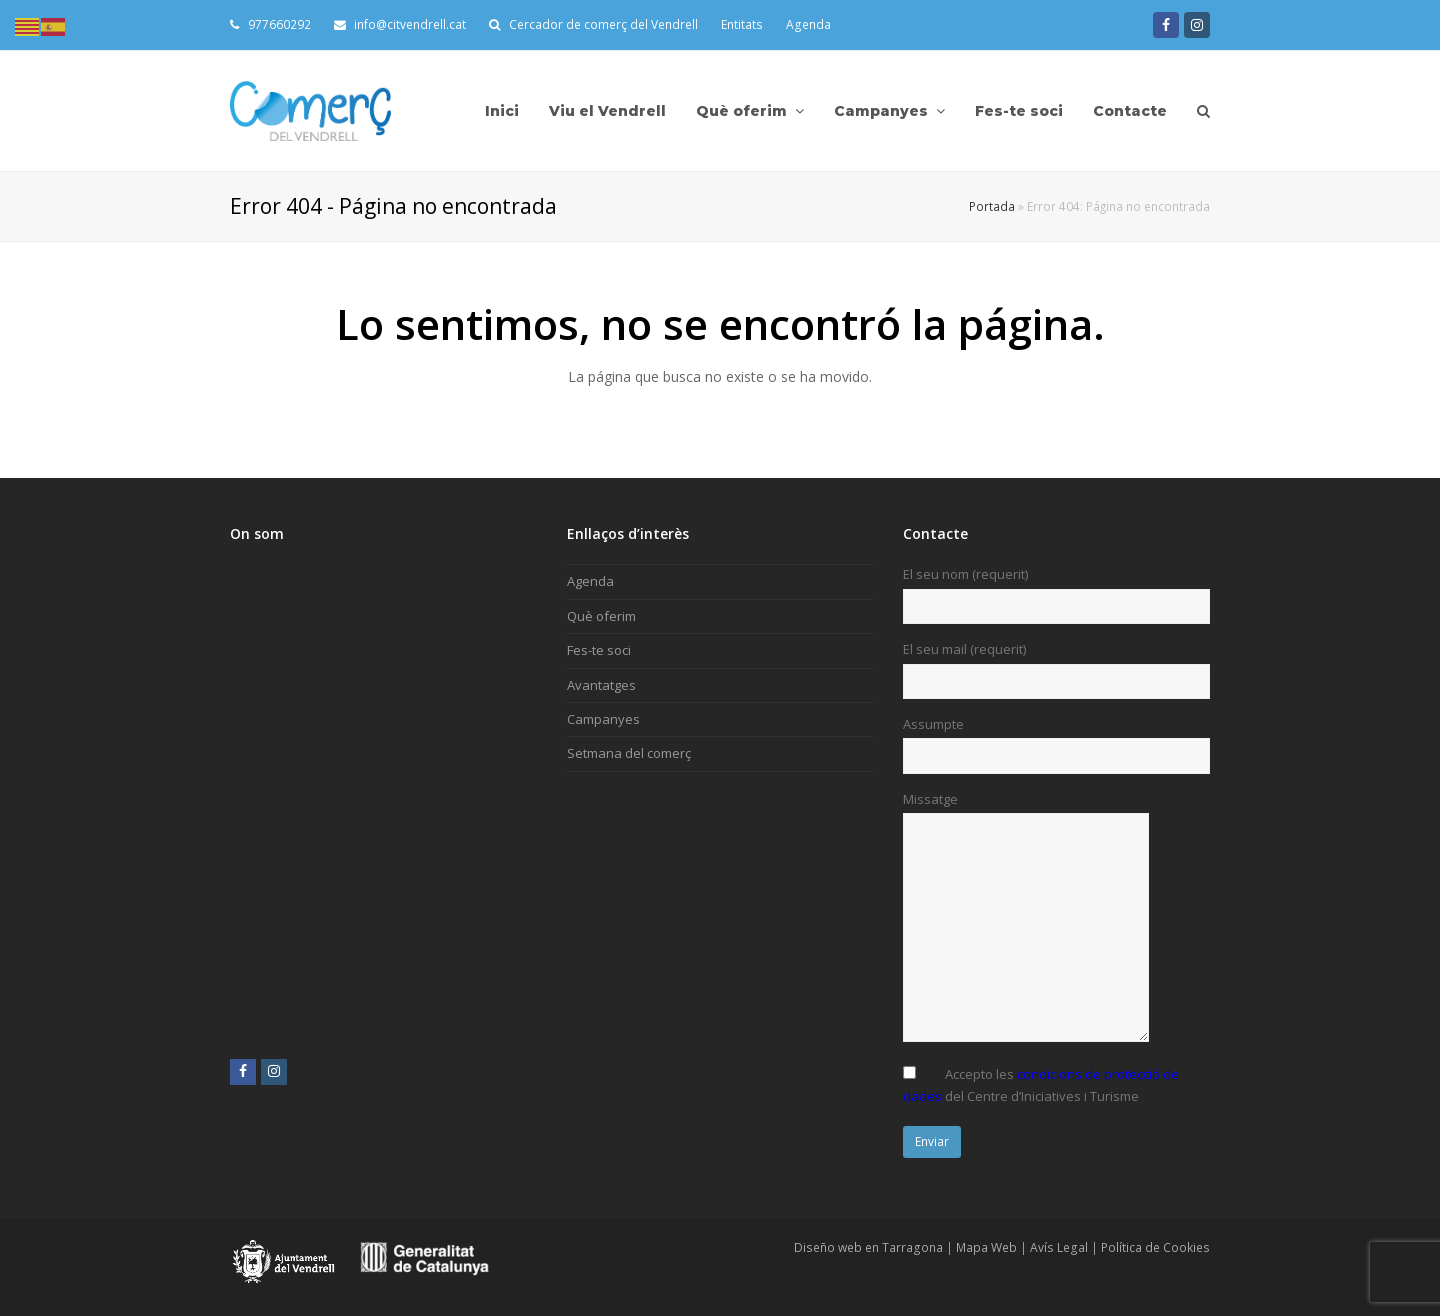 Image resolution: width=1440 pixels, height=1316 pixels. What do you see at coordinates (599, 650) in the screenshot?
I see `Fes-te soci` at bounding box center [599, 650].